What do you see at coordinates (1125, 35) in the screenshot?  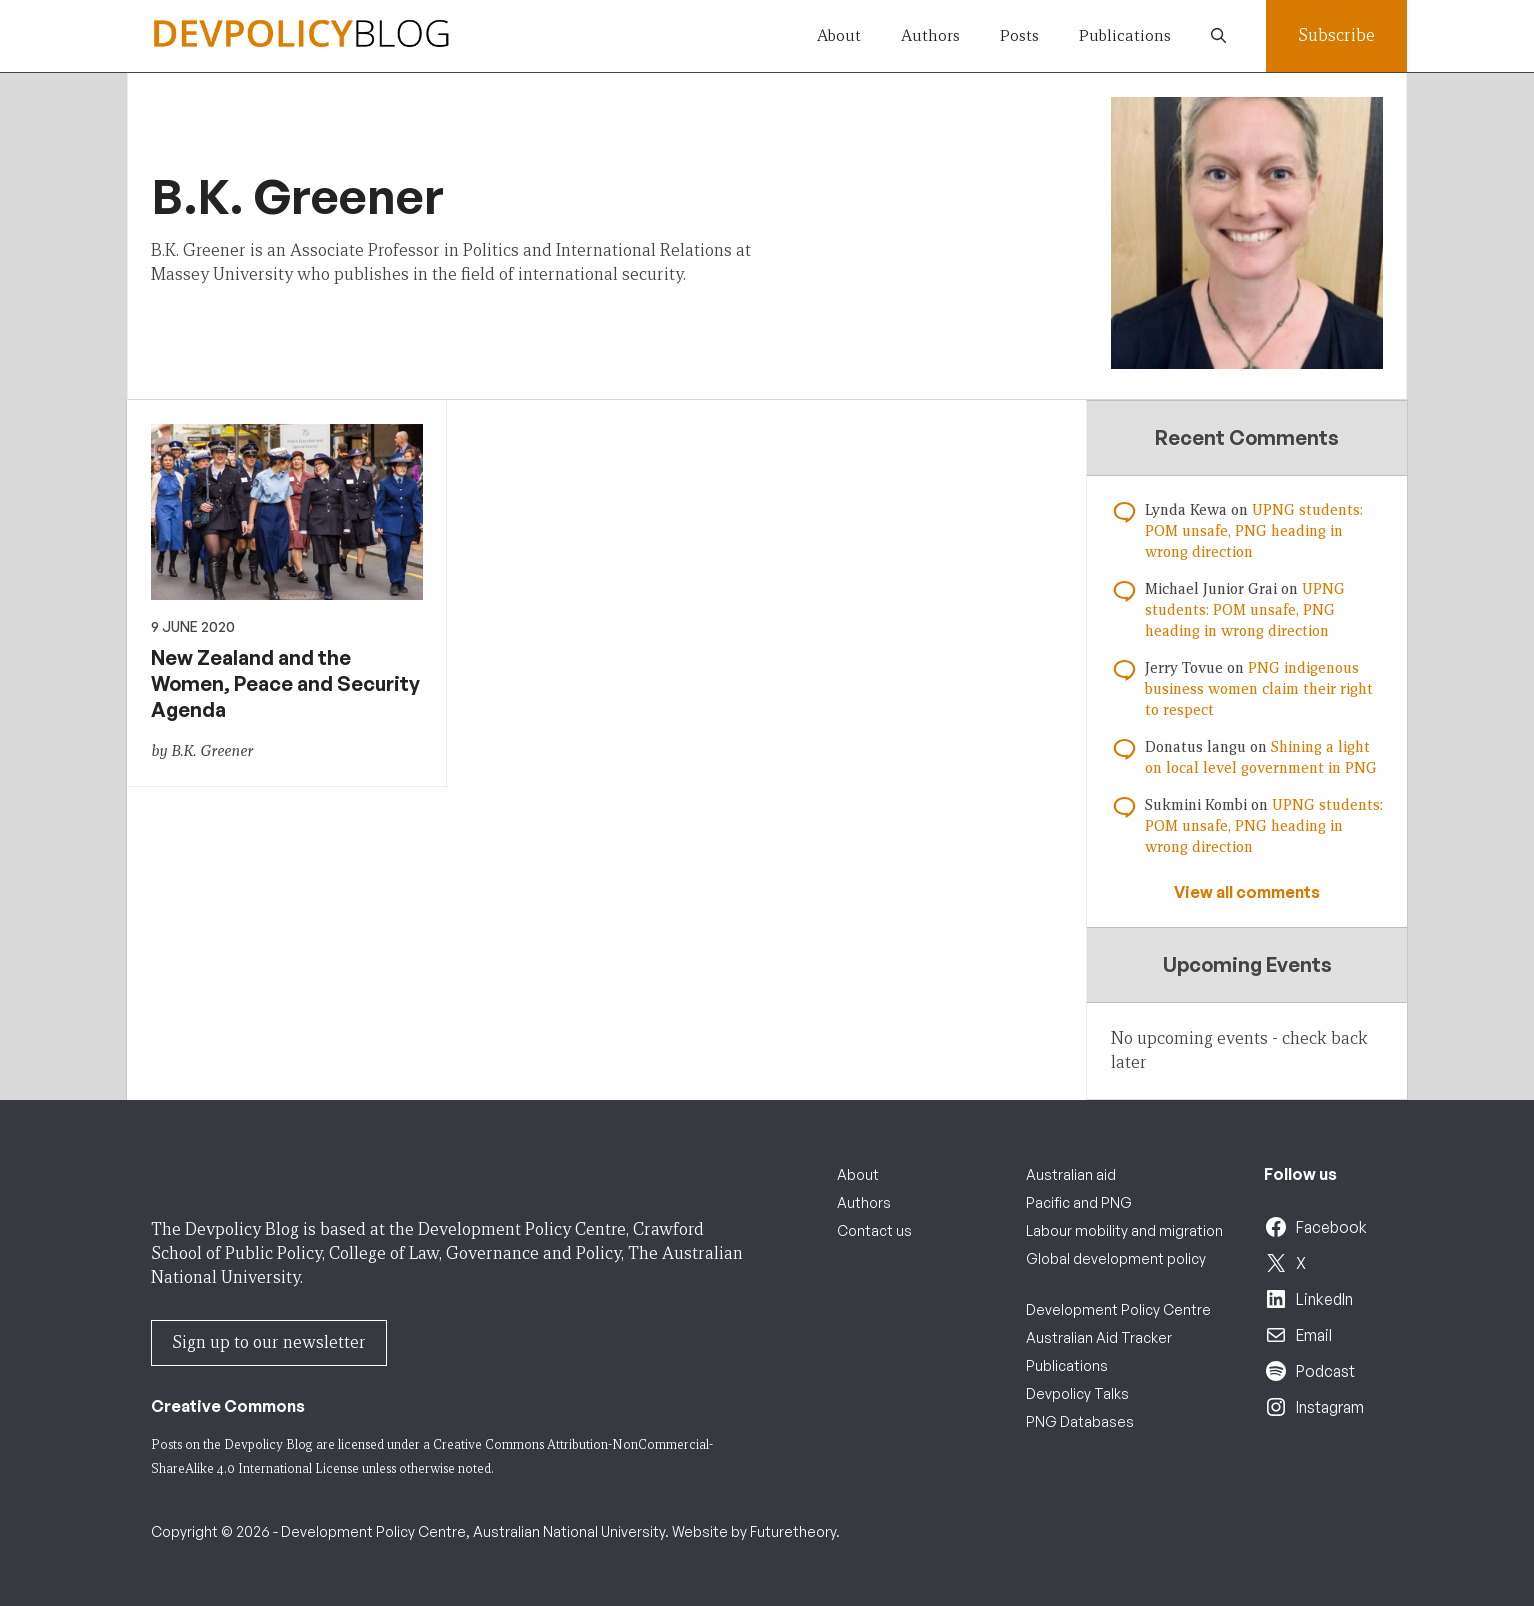 I see `Publications` at bounding box center [1125, 35].